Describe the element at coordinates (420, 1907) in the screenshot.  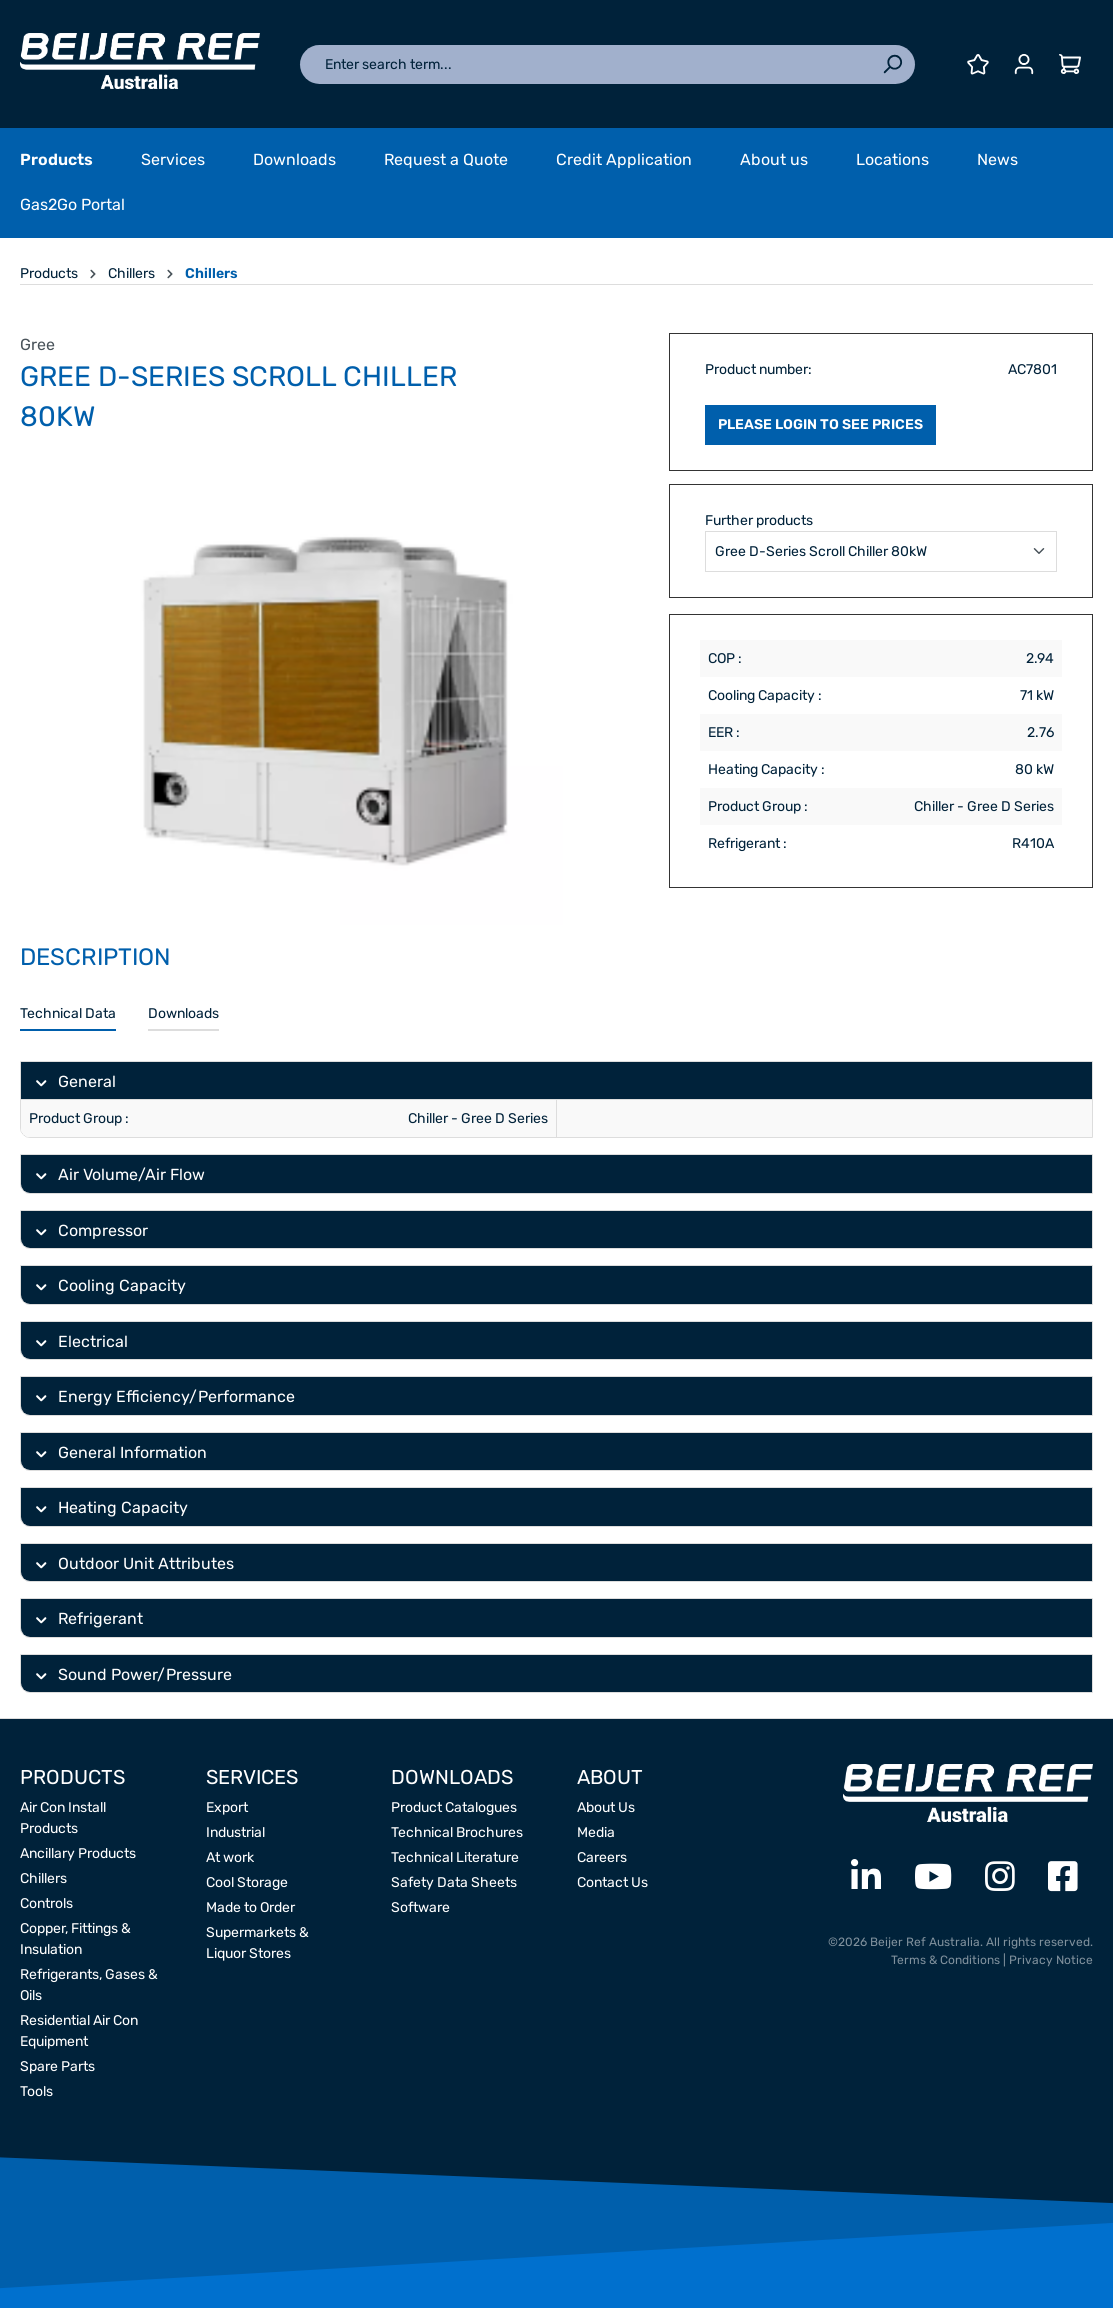
I see `Software` at that location.